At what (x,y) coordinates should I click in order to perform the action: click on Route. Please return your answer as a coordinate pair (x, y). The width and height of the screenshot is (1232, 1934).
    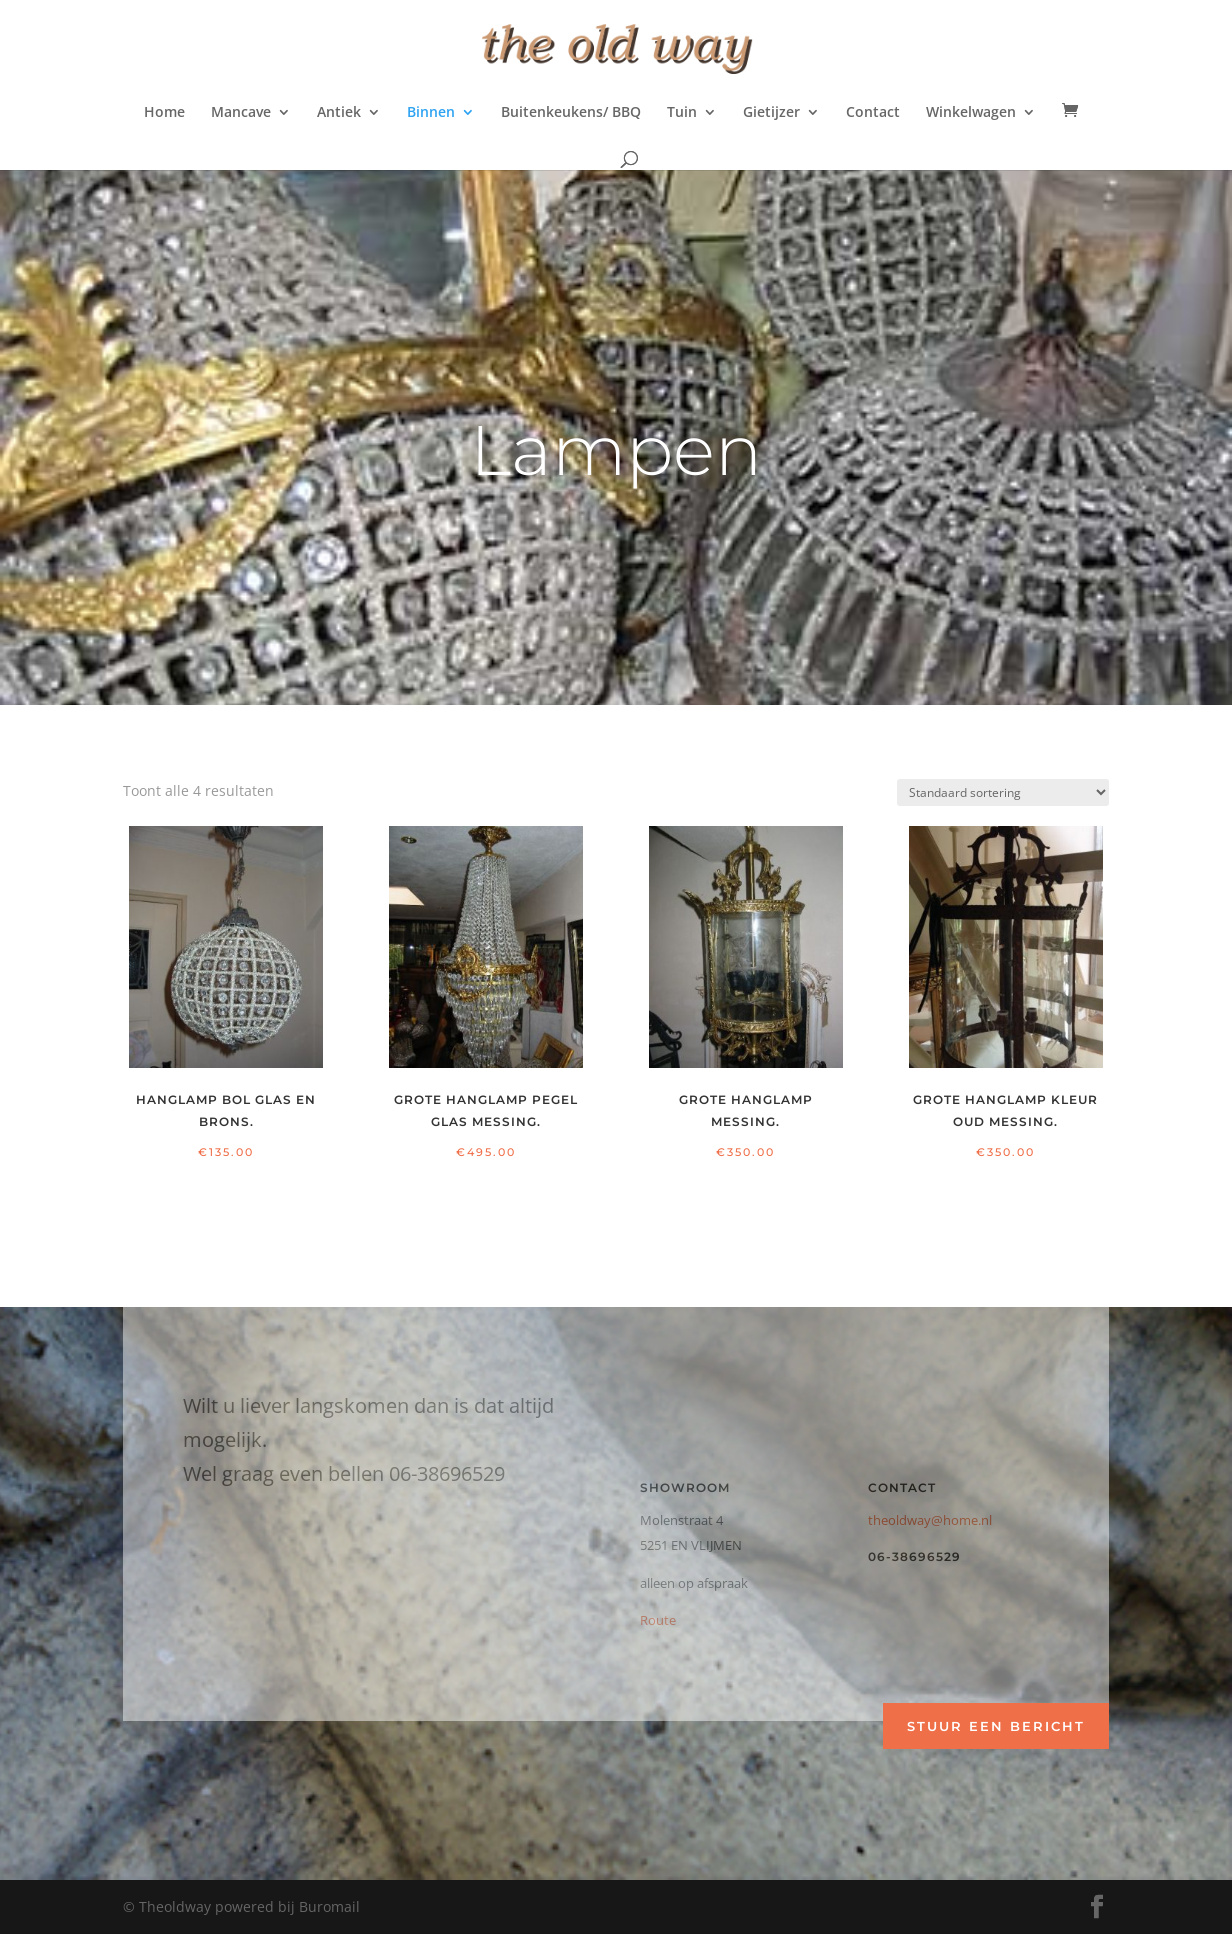
    Looking at the image, I should click on (658, 1620).